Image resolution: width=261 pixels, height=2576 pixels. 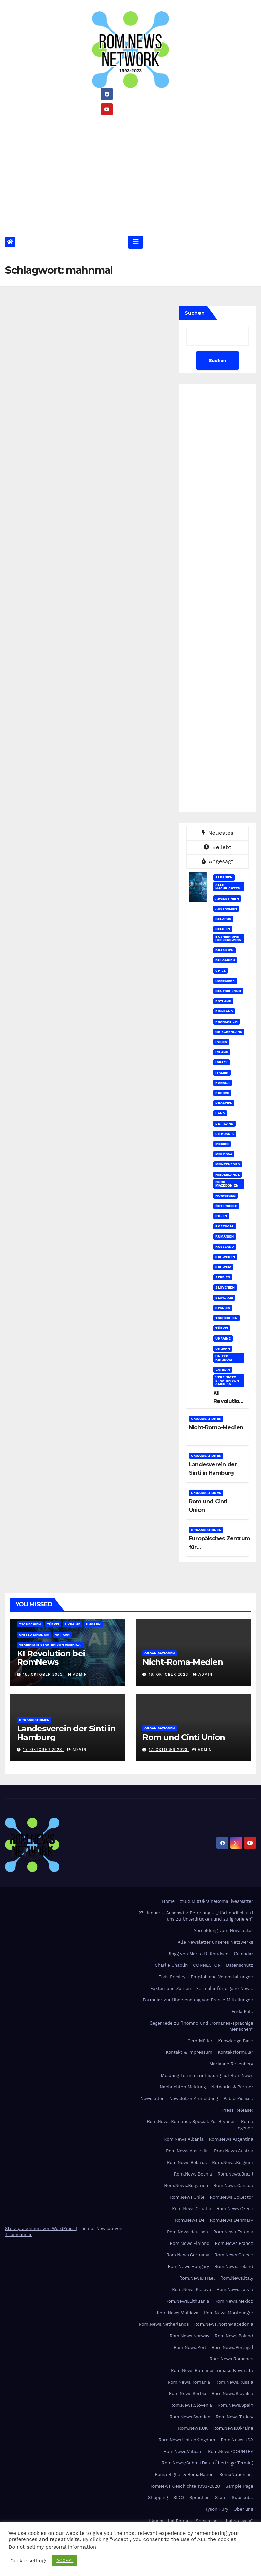 What do you see at coordinates (234, 2208) in the screenshot?
I see `Rom.News.Czech` at bounding box center [234, 2208].